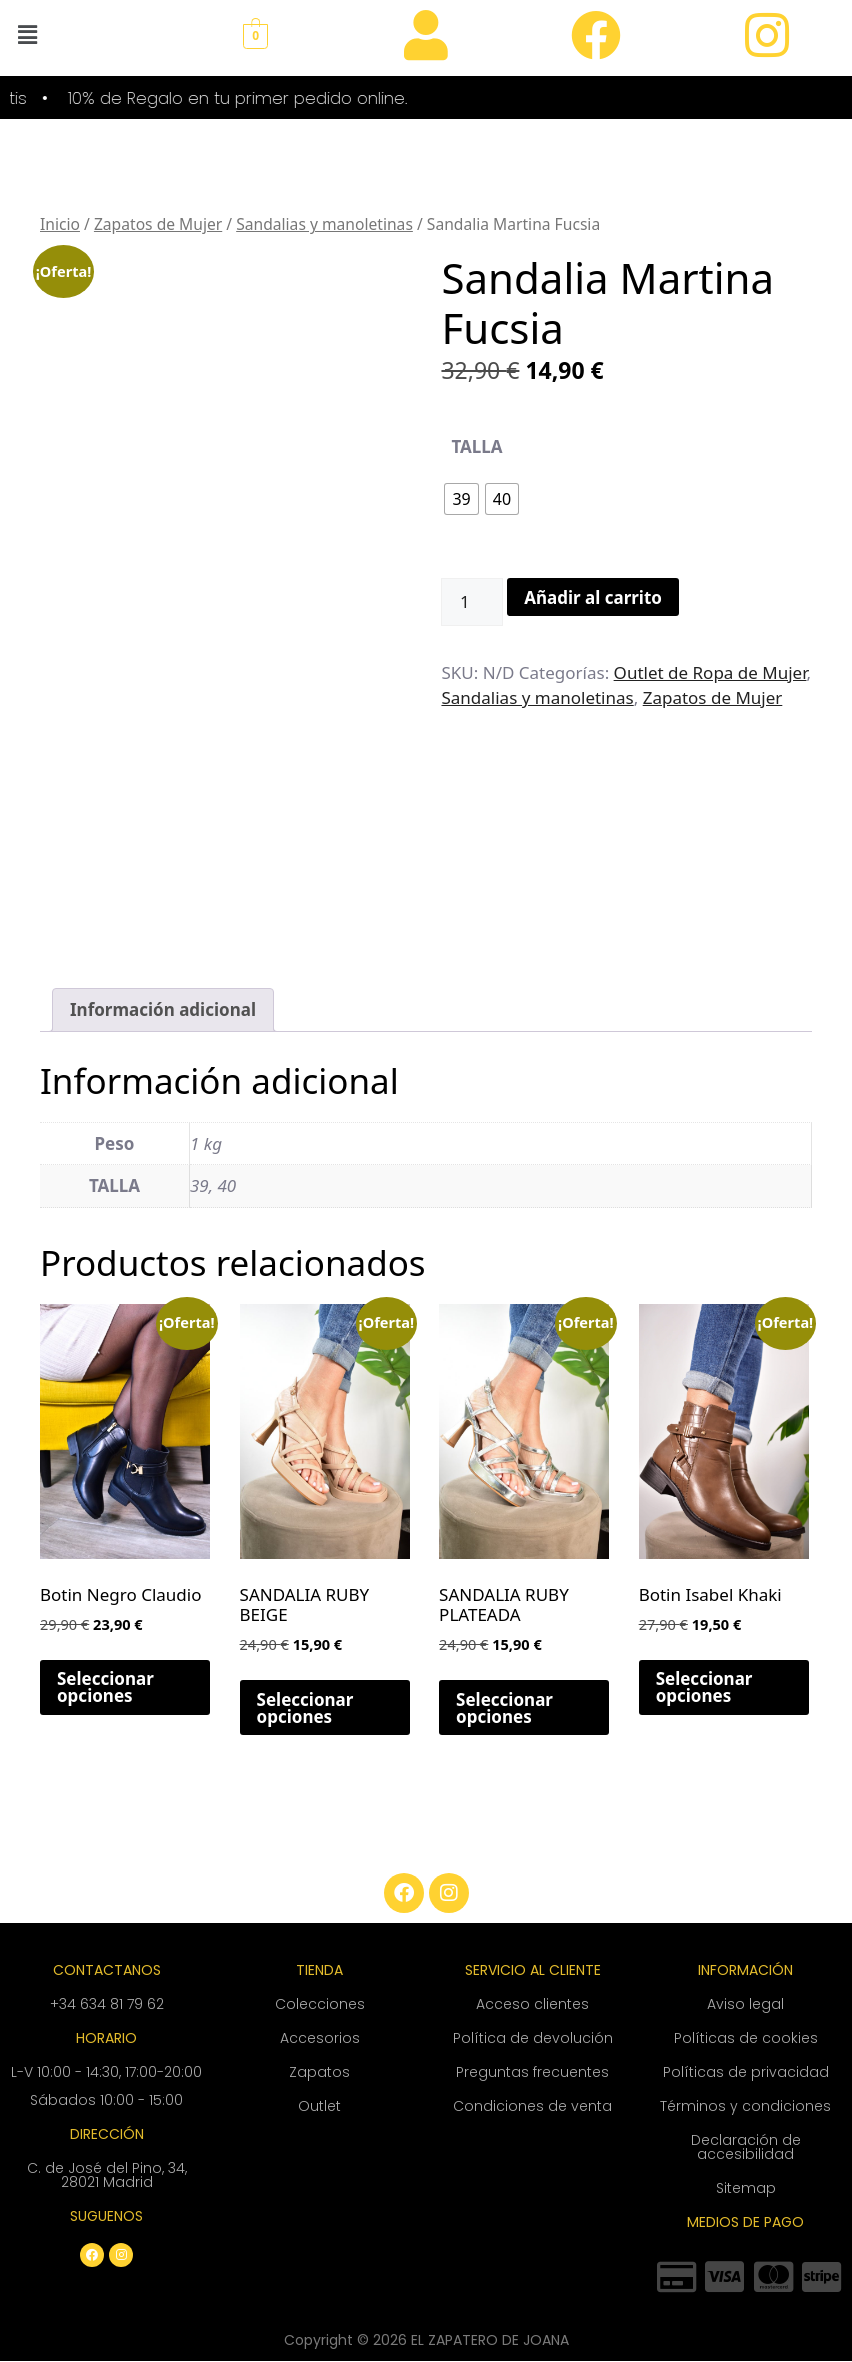 This screenshot has width=852, height=2362. What do you see at coordinates (320, 2038) in the screenshot?
I see `Accesorios` at bounding box center [320, 2038].